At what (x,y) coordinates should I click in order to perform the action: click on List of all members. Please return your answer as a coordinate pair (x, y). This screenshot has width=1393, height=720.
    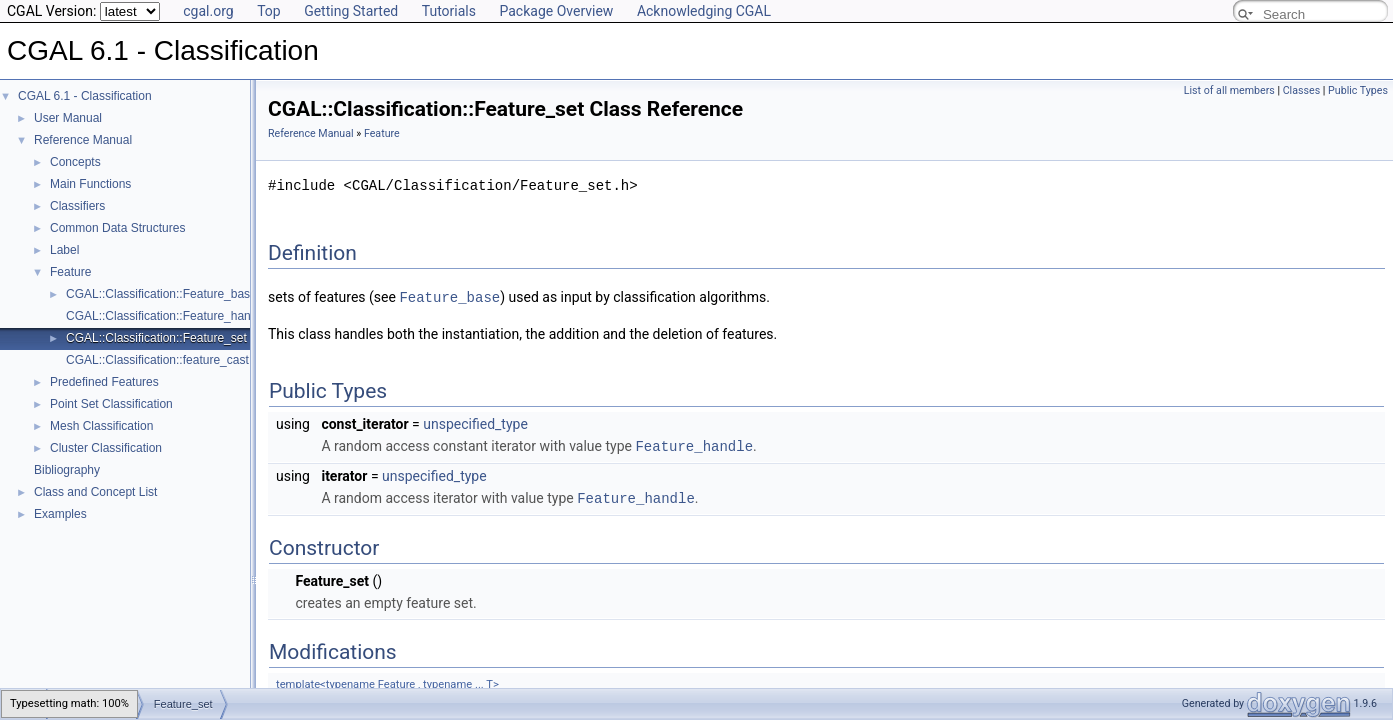
    Looking at the image, I should click on (1229, 90).